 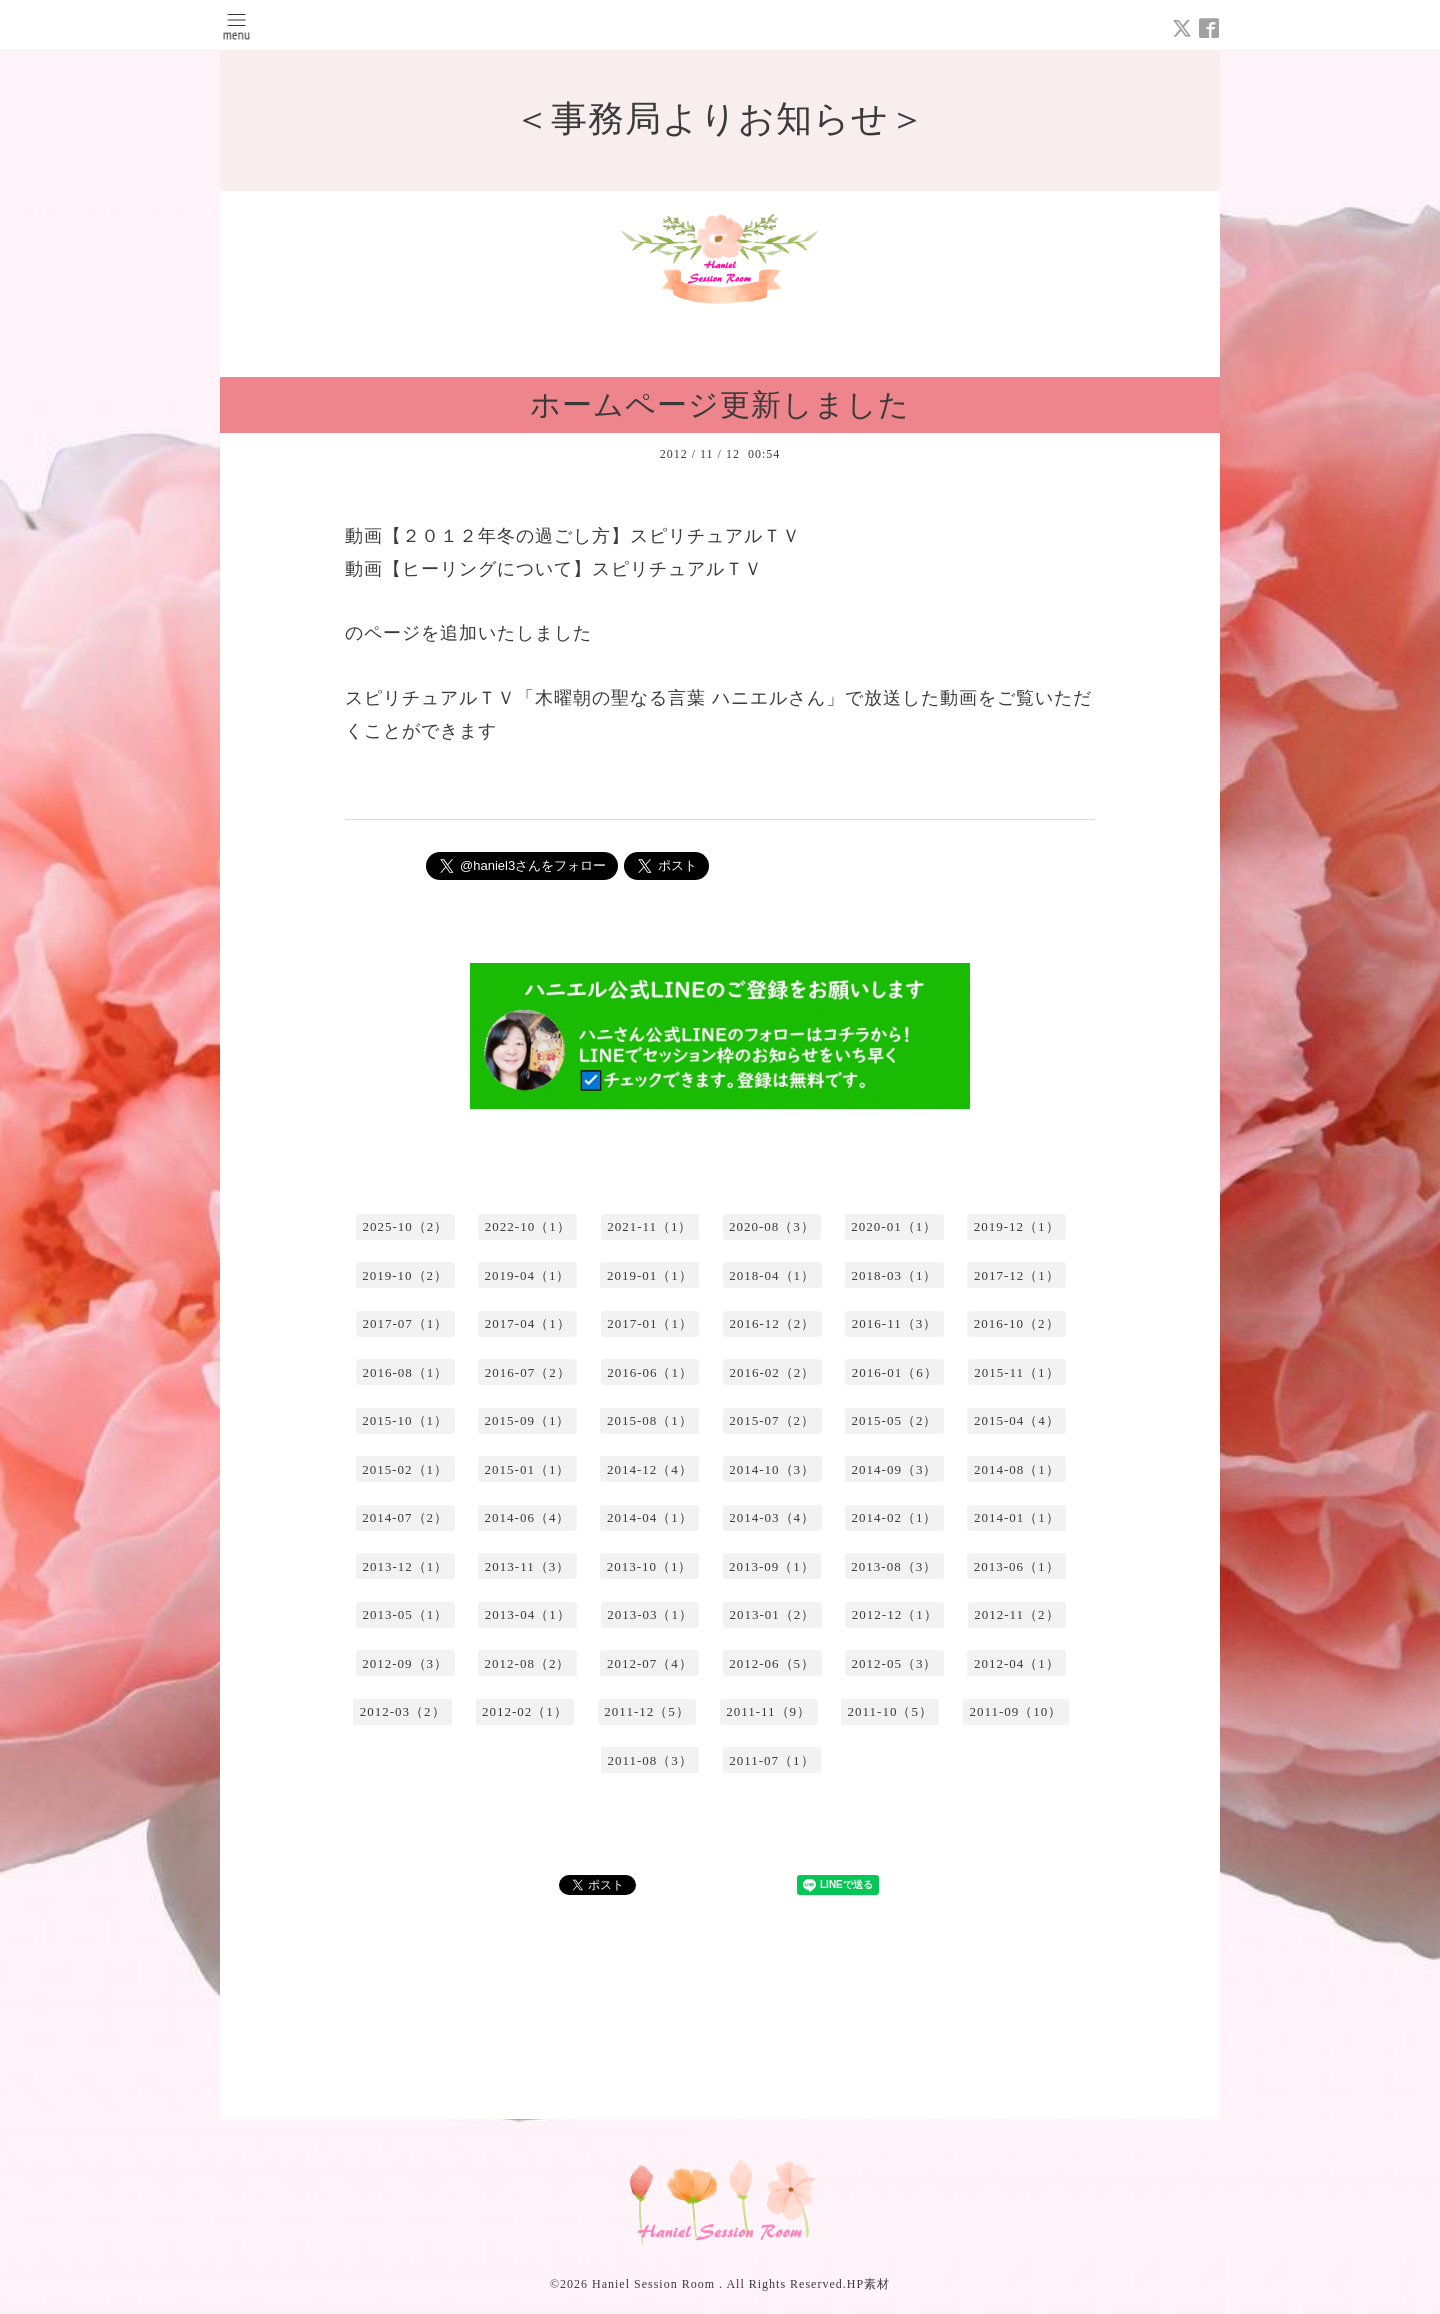 I want to click on 2016-01（6）, so click(x=895, y=1372).